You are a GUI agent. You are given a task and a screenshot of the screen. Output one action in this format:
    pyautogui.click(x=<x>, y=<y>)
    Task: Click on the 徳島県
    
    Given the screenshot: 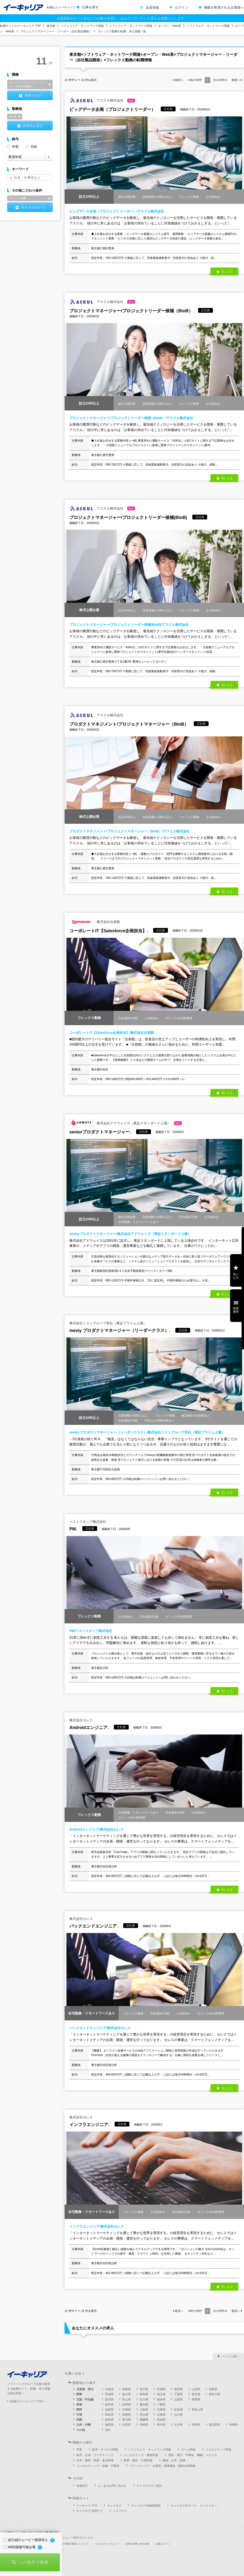 What is the action you would take?
    pyautogui.click(x=109, y=2419)
    